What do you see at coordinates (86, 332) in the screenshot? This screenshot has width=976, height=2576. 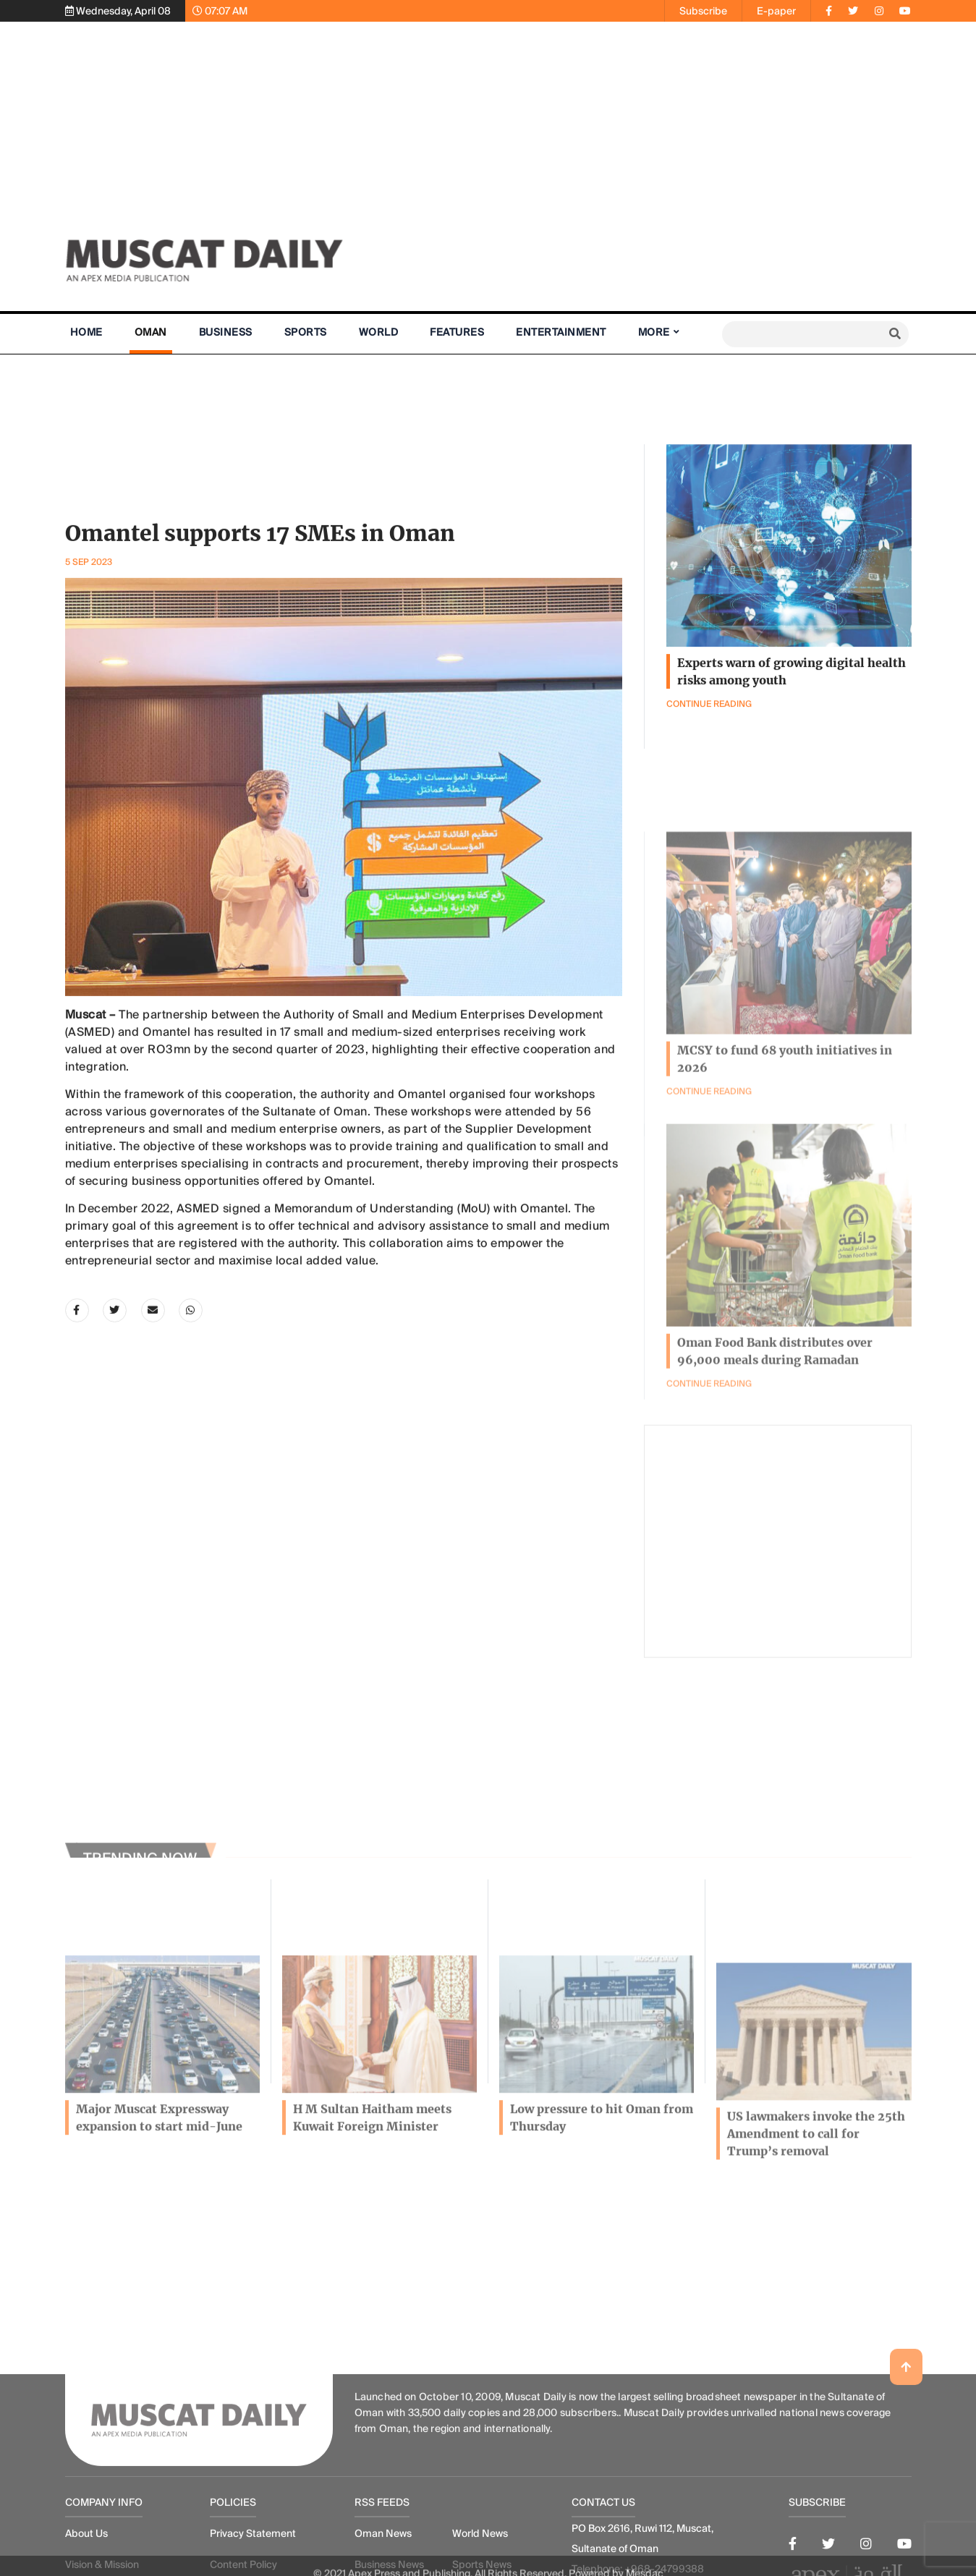 I see `Home` at bounding box center [86, 332].